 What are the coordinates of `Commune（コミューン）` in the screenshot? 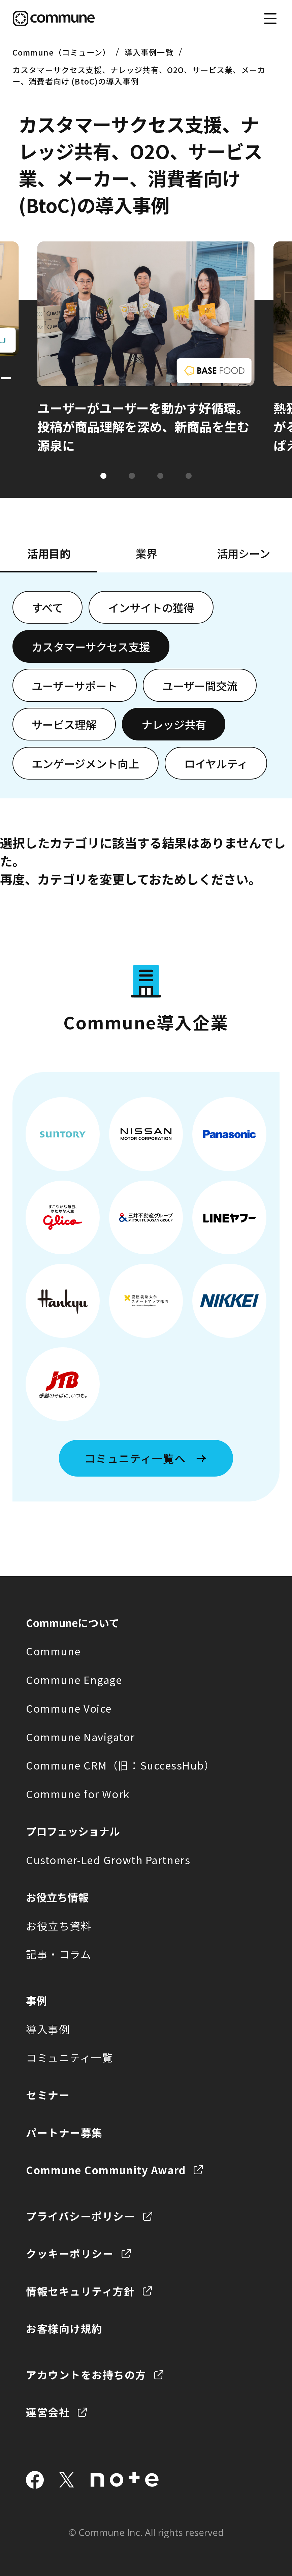 It's located at (61, 52).